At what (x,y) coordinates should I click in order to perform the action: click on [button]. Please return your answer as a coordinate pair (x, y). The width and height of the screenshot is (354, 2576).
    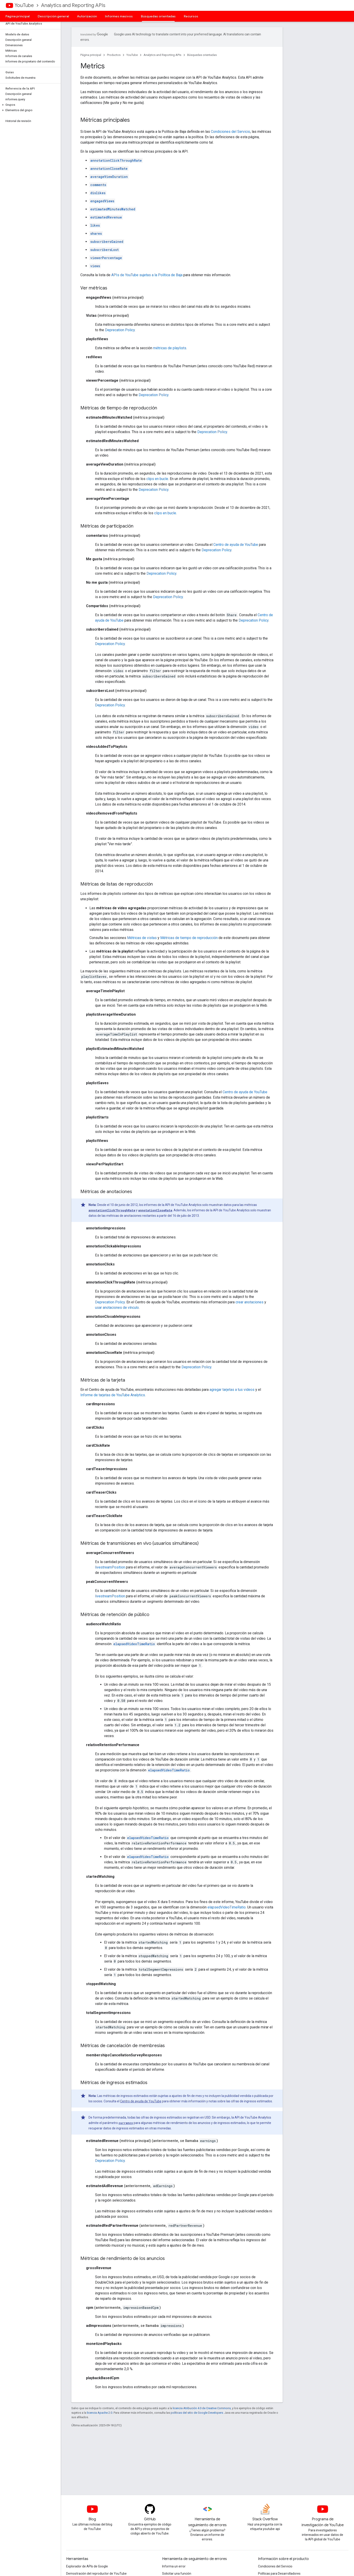
    Looking at the image, I should click on (29, 105).